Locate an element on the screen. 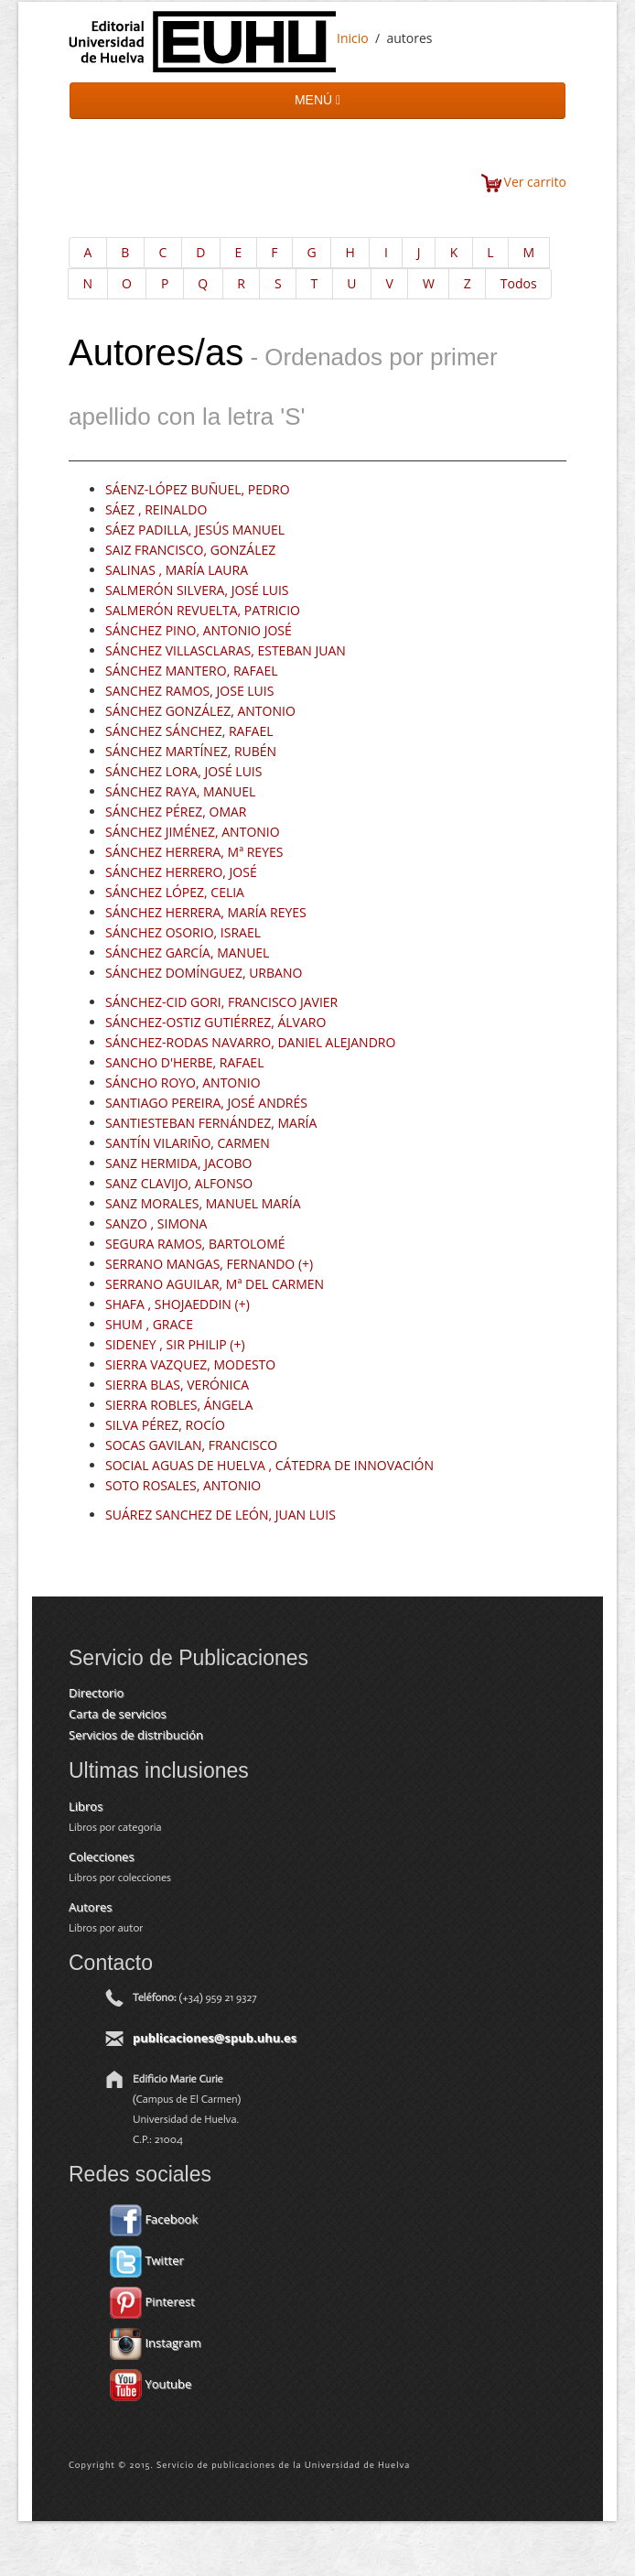 This screenshot has height=2576, width=635. SÁNCHEZ GARCÍA, MANUEL is located at coordinates (187, 952).